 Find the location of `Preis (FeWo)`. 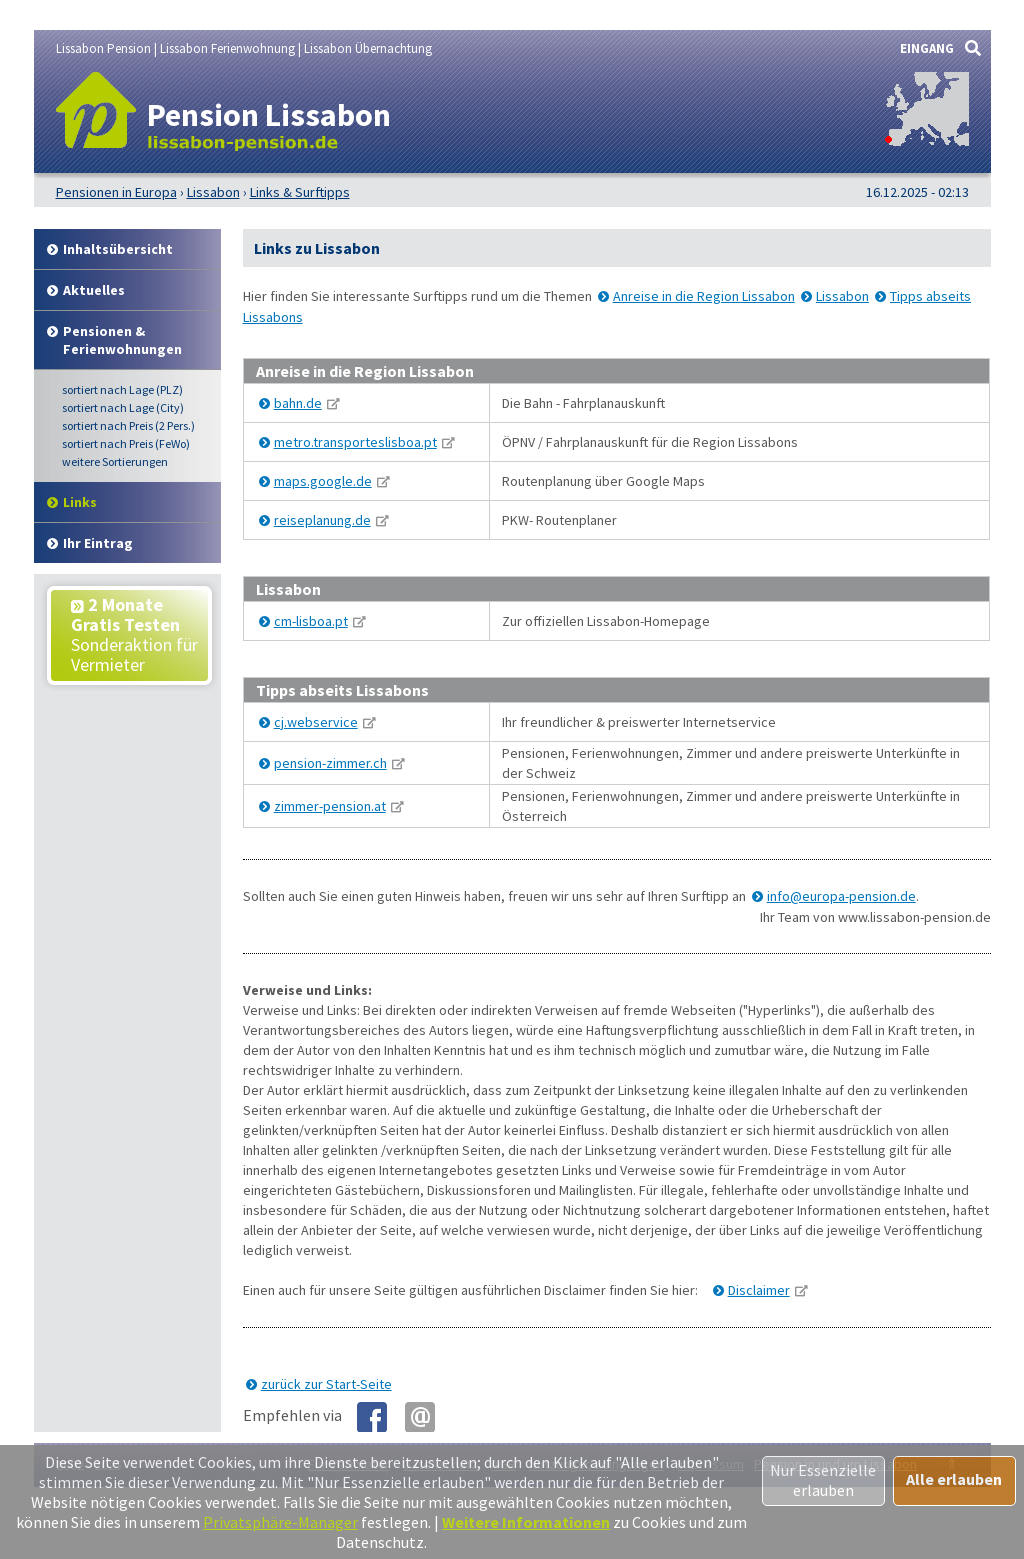

Preis (FeWo) is located at coordinates (126, 443).